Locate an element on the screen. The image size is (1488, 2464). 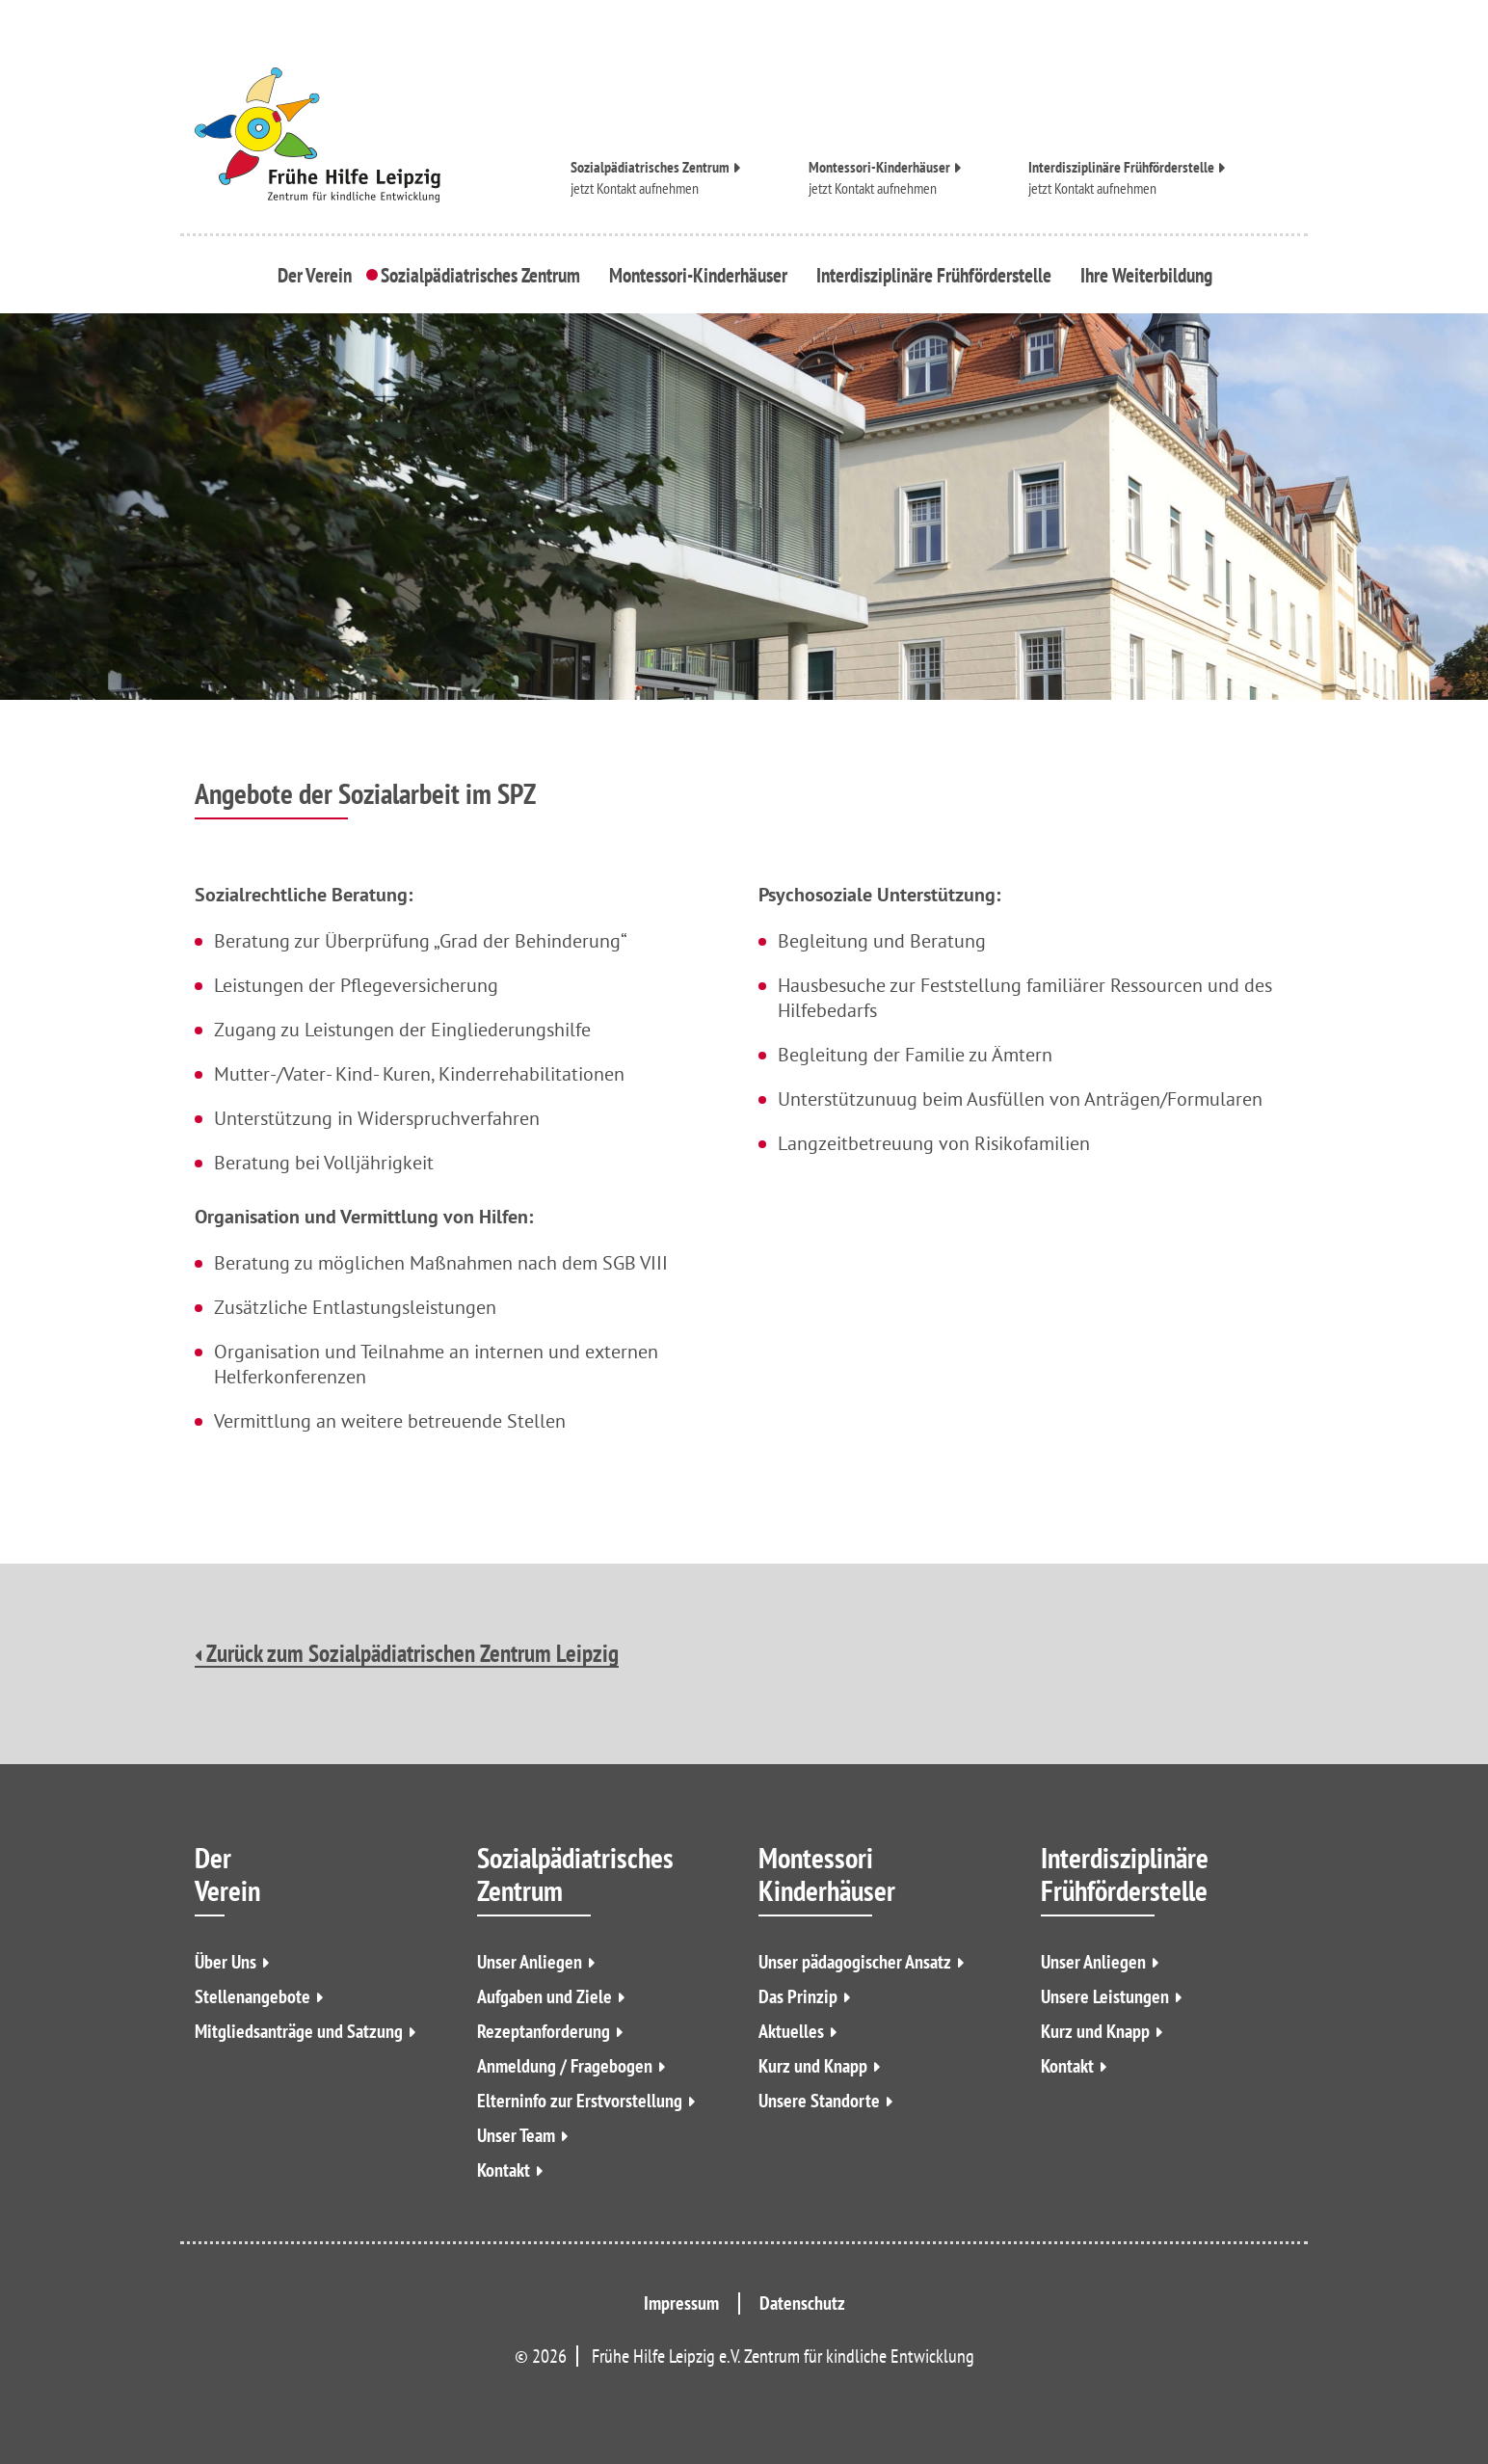
Datenschutz is located at coordinates (802, 2303).